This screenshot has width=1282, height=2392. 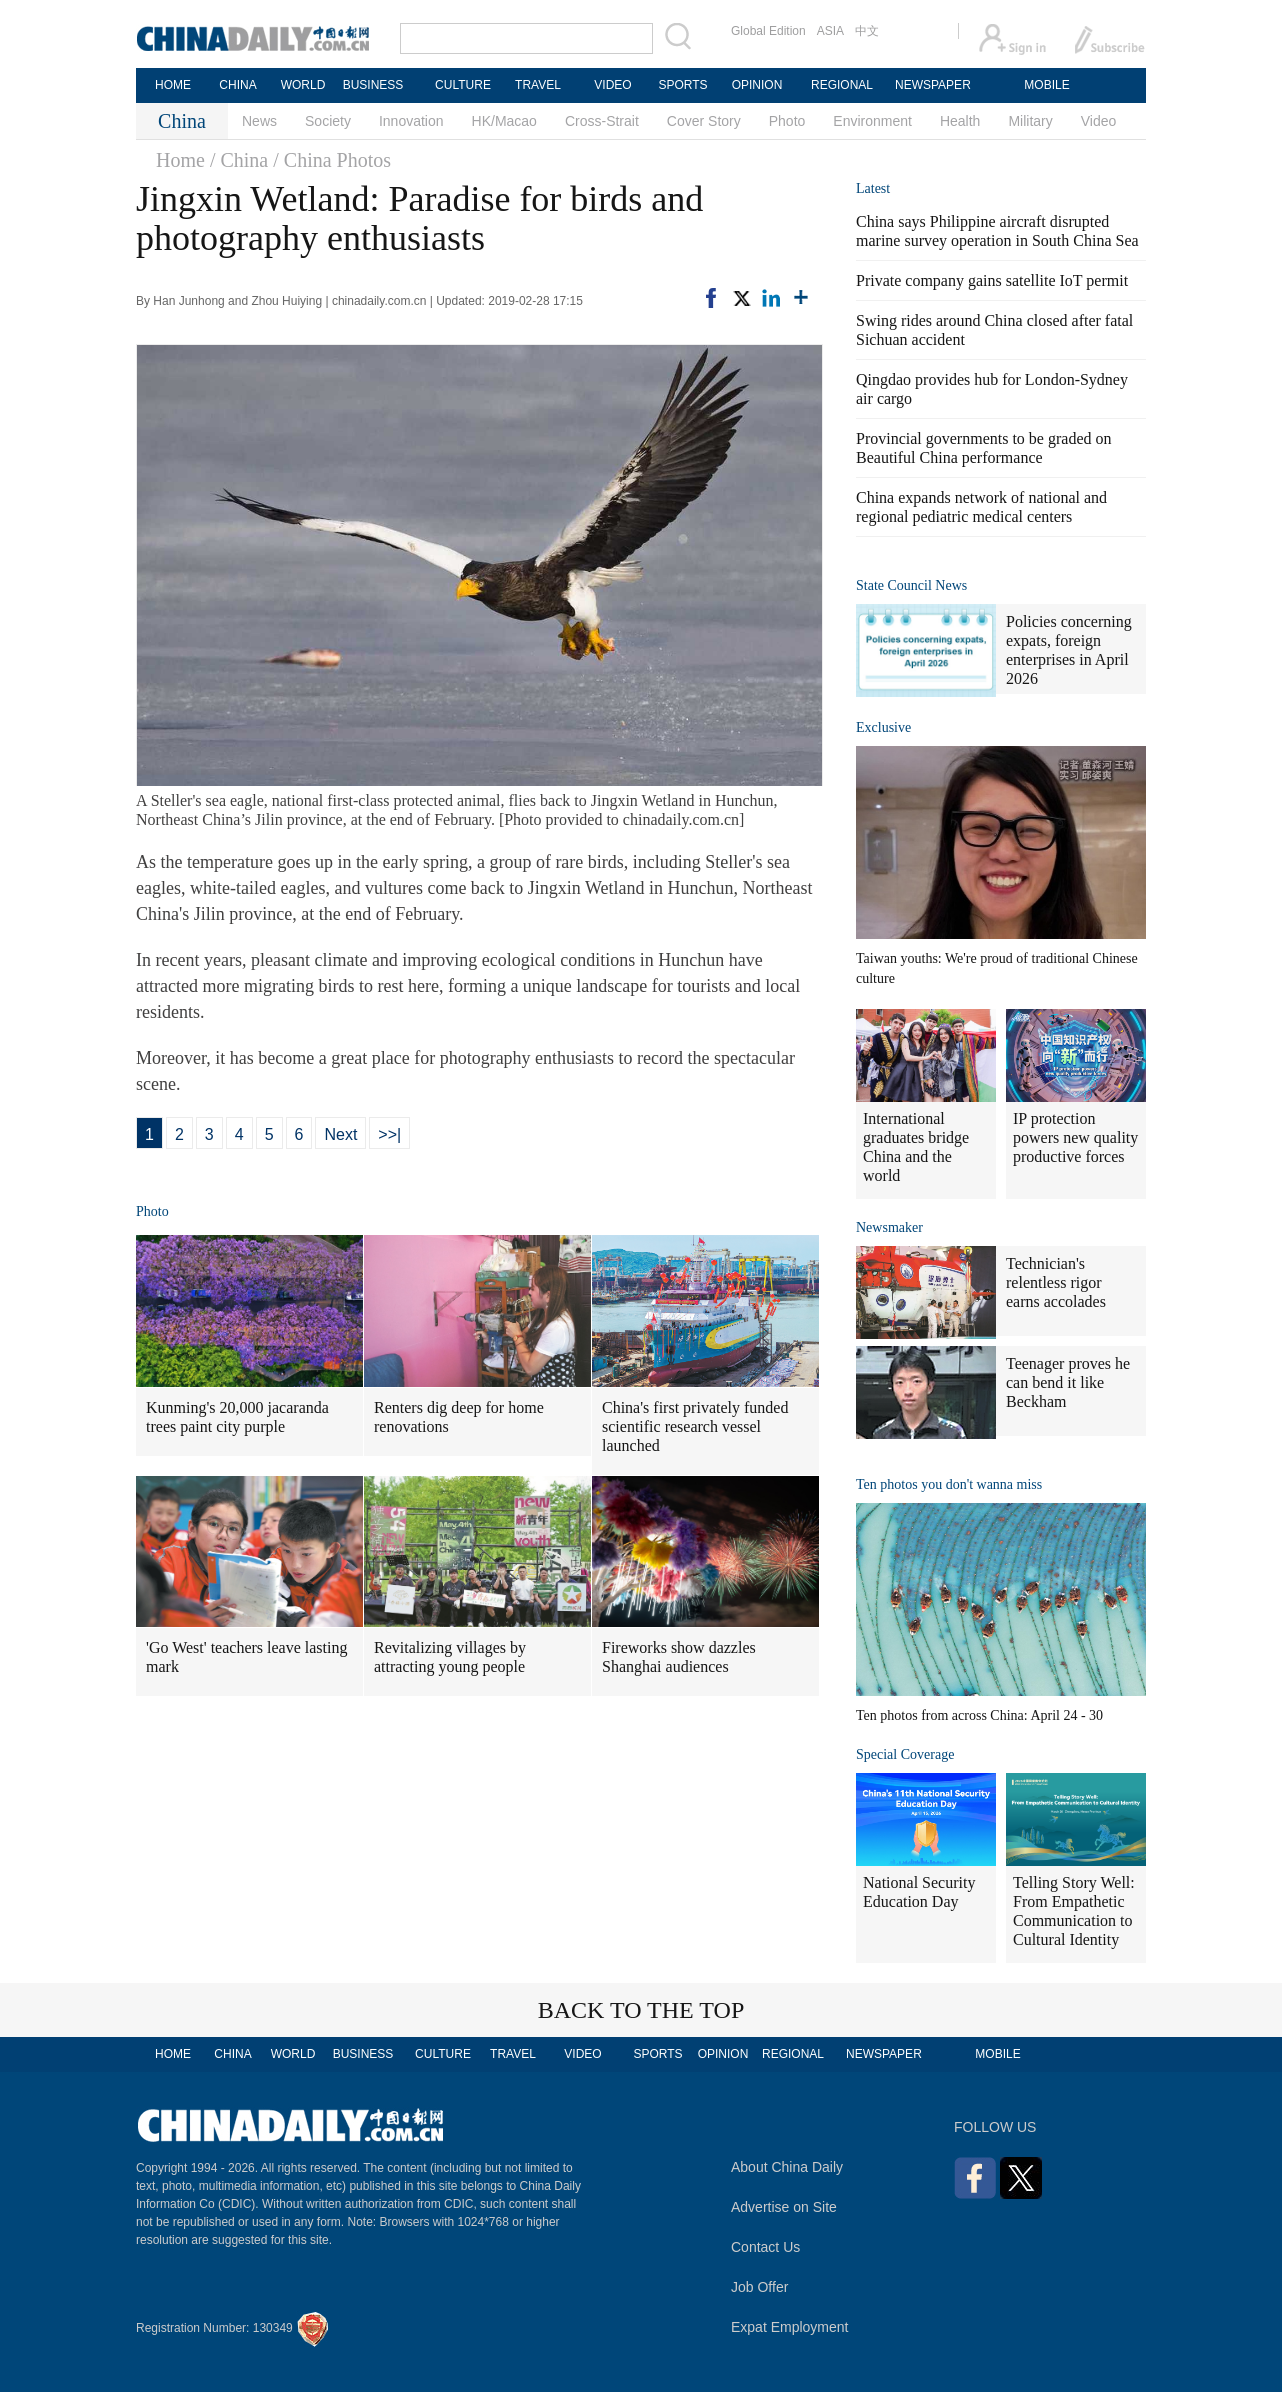 What do you see at coordinates (911, 585) in the screenshot?
I see `State Council News` at bounding box center [911, 585].